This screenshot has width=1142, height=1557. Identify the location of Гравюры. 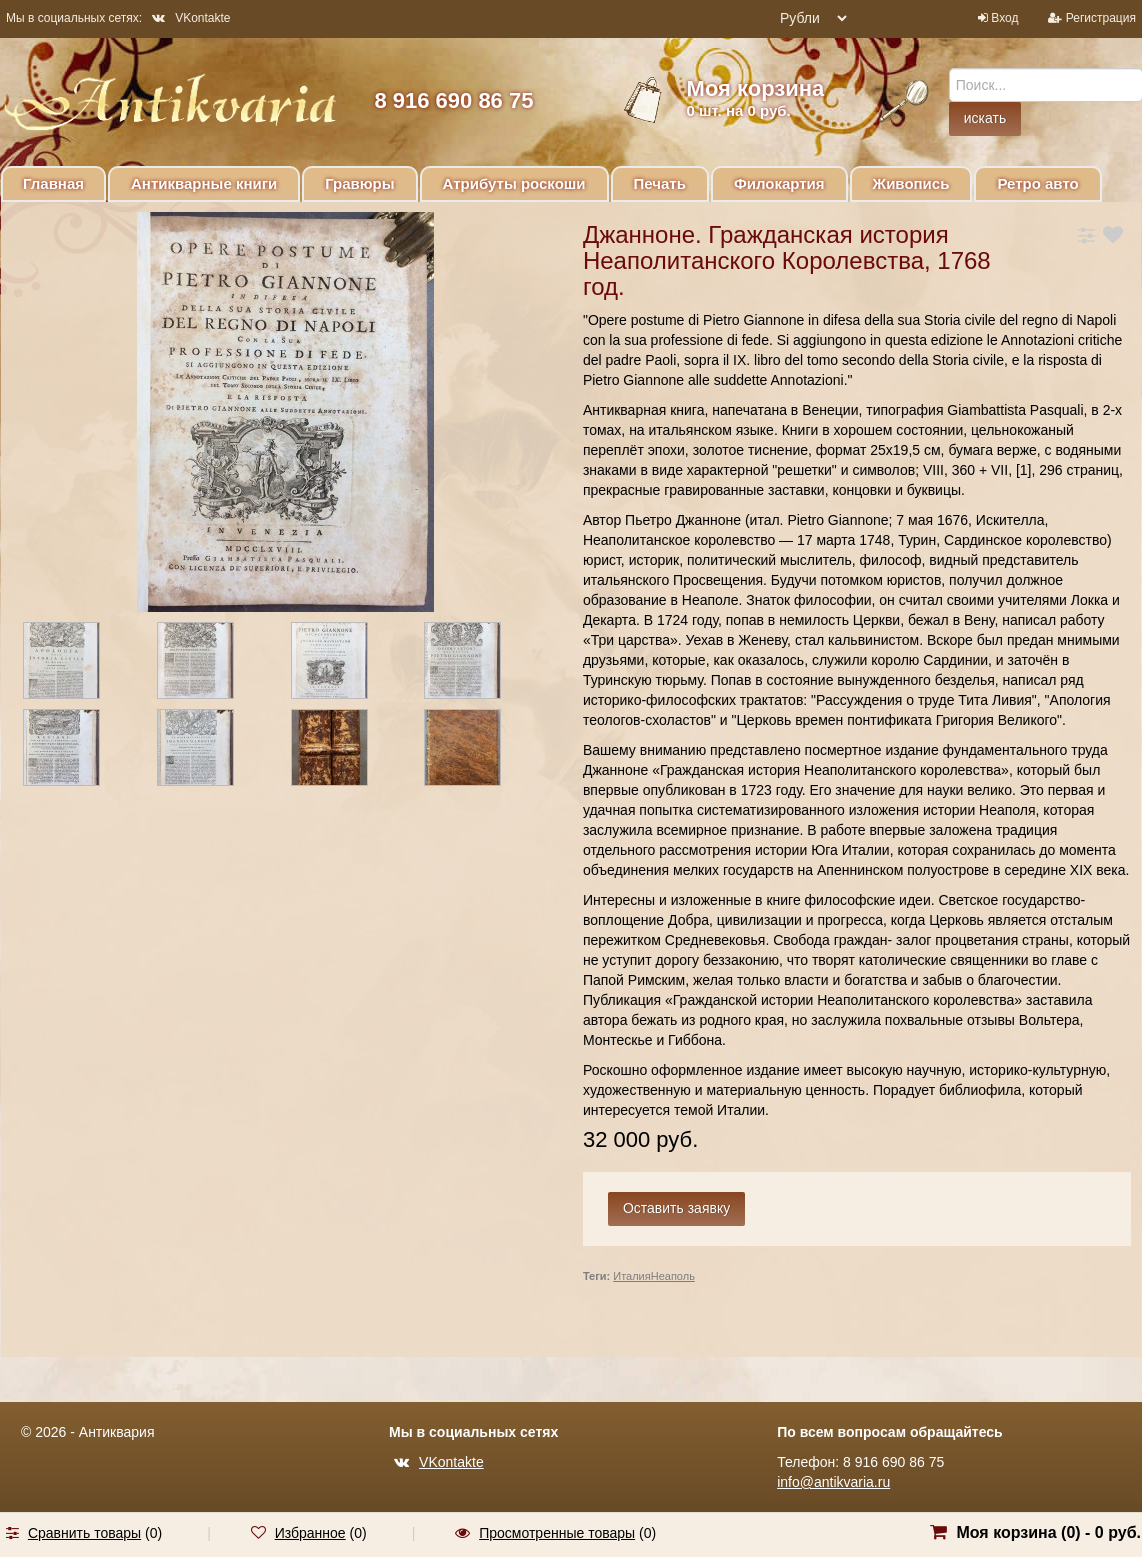
(359, 183).